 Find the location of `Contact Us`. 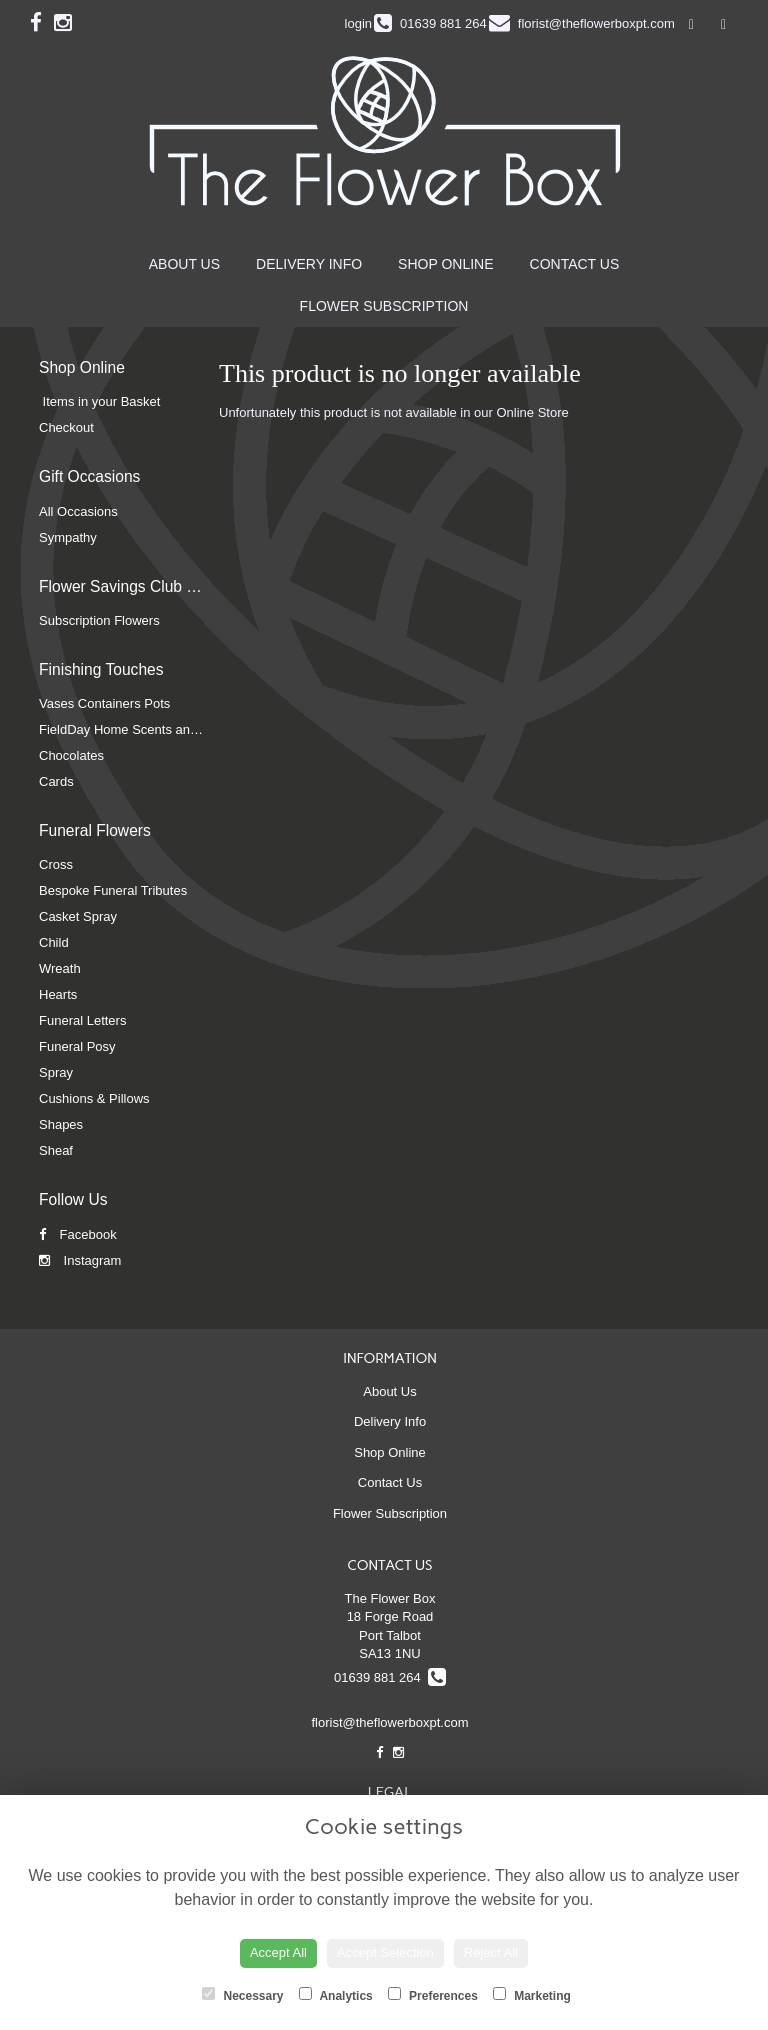

Contact Us is located at coordinates (575, 264).